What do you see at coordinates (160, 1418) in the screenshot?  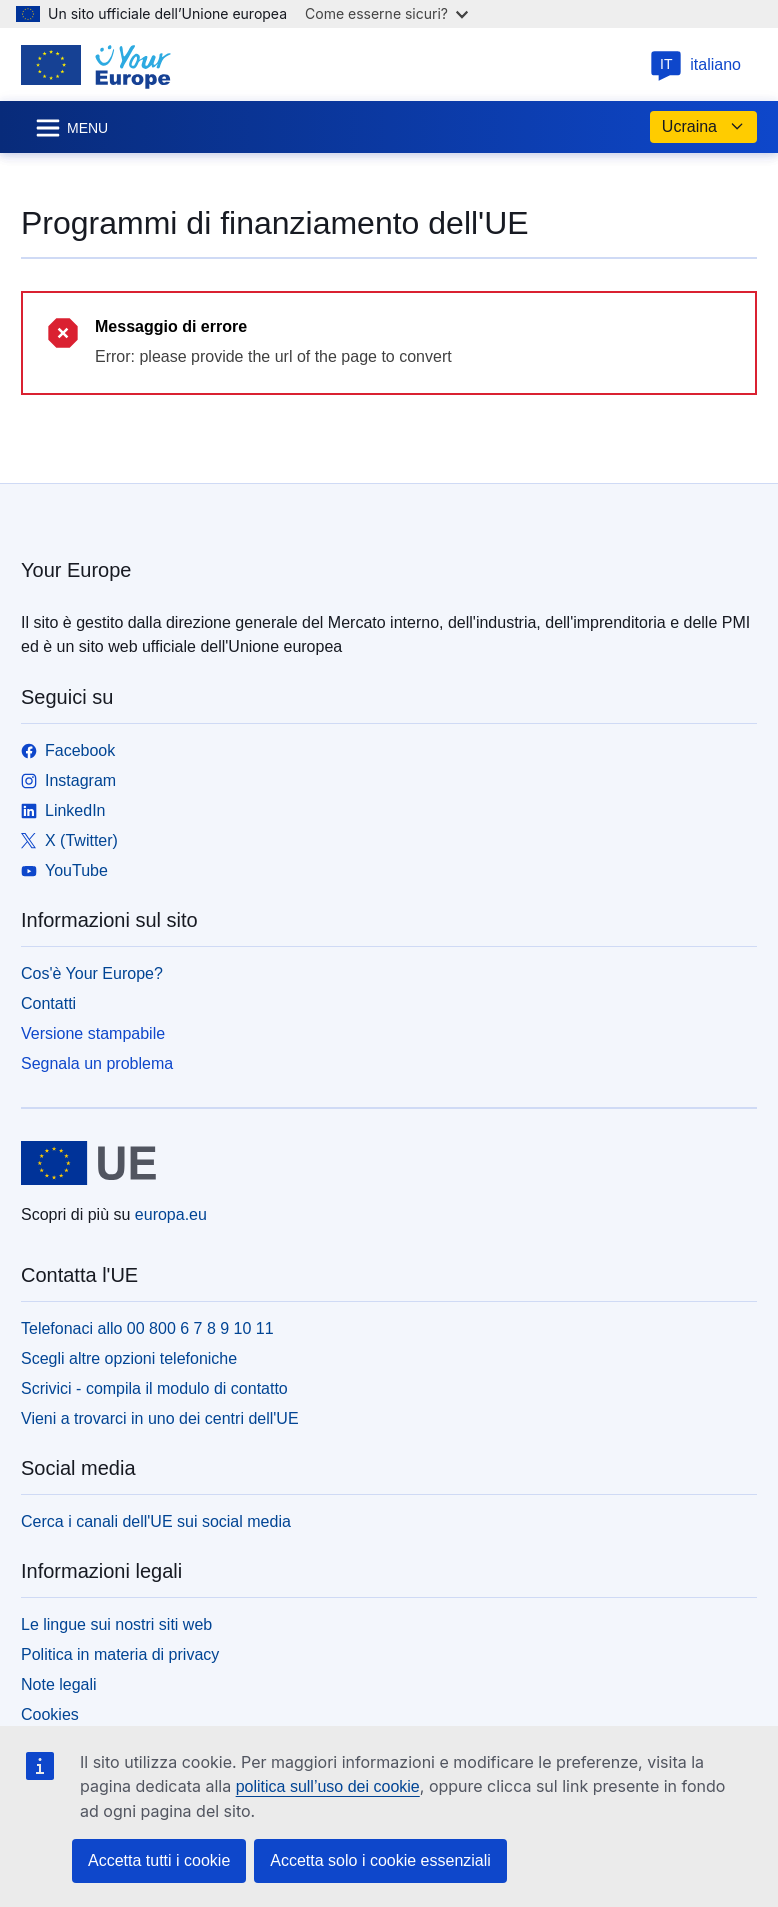 I see `Vieni a trovarci in uno dei centri dell'UE` at bounding box center [160, 1418].